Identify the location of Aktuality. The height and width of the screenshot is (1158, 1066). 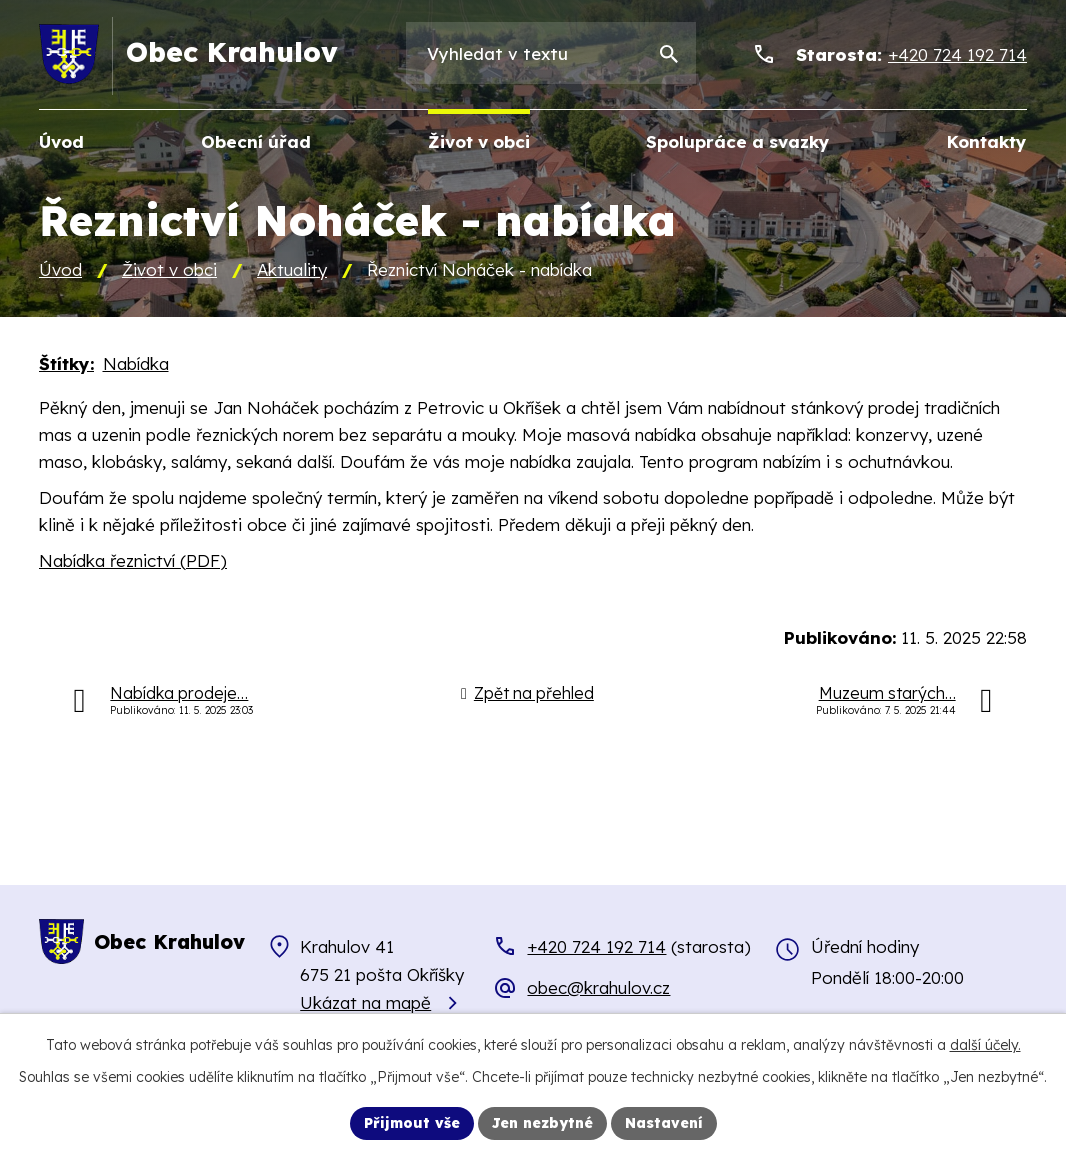
(292, 269).